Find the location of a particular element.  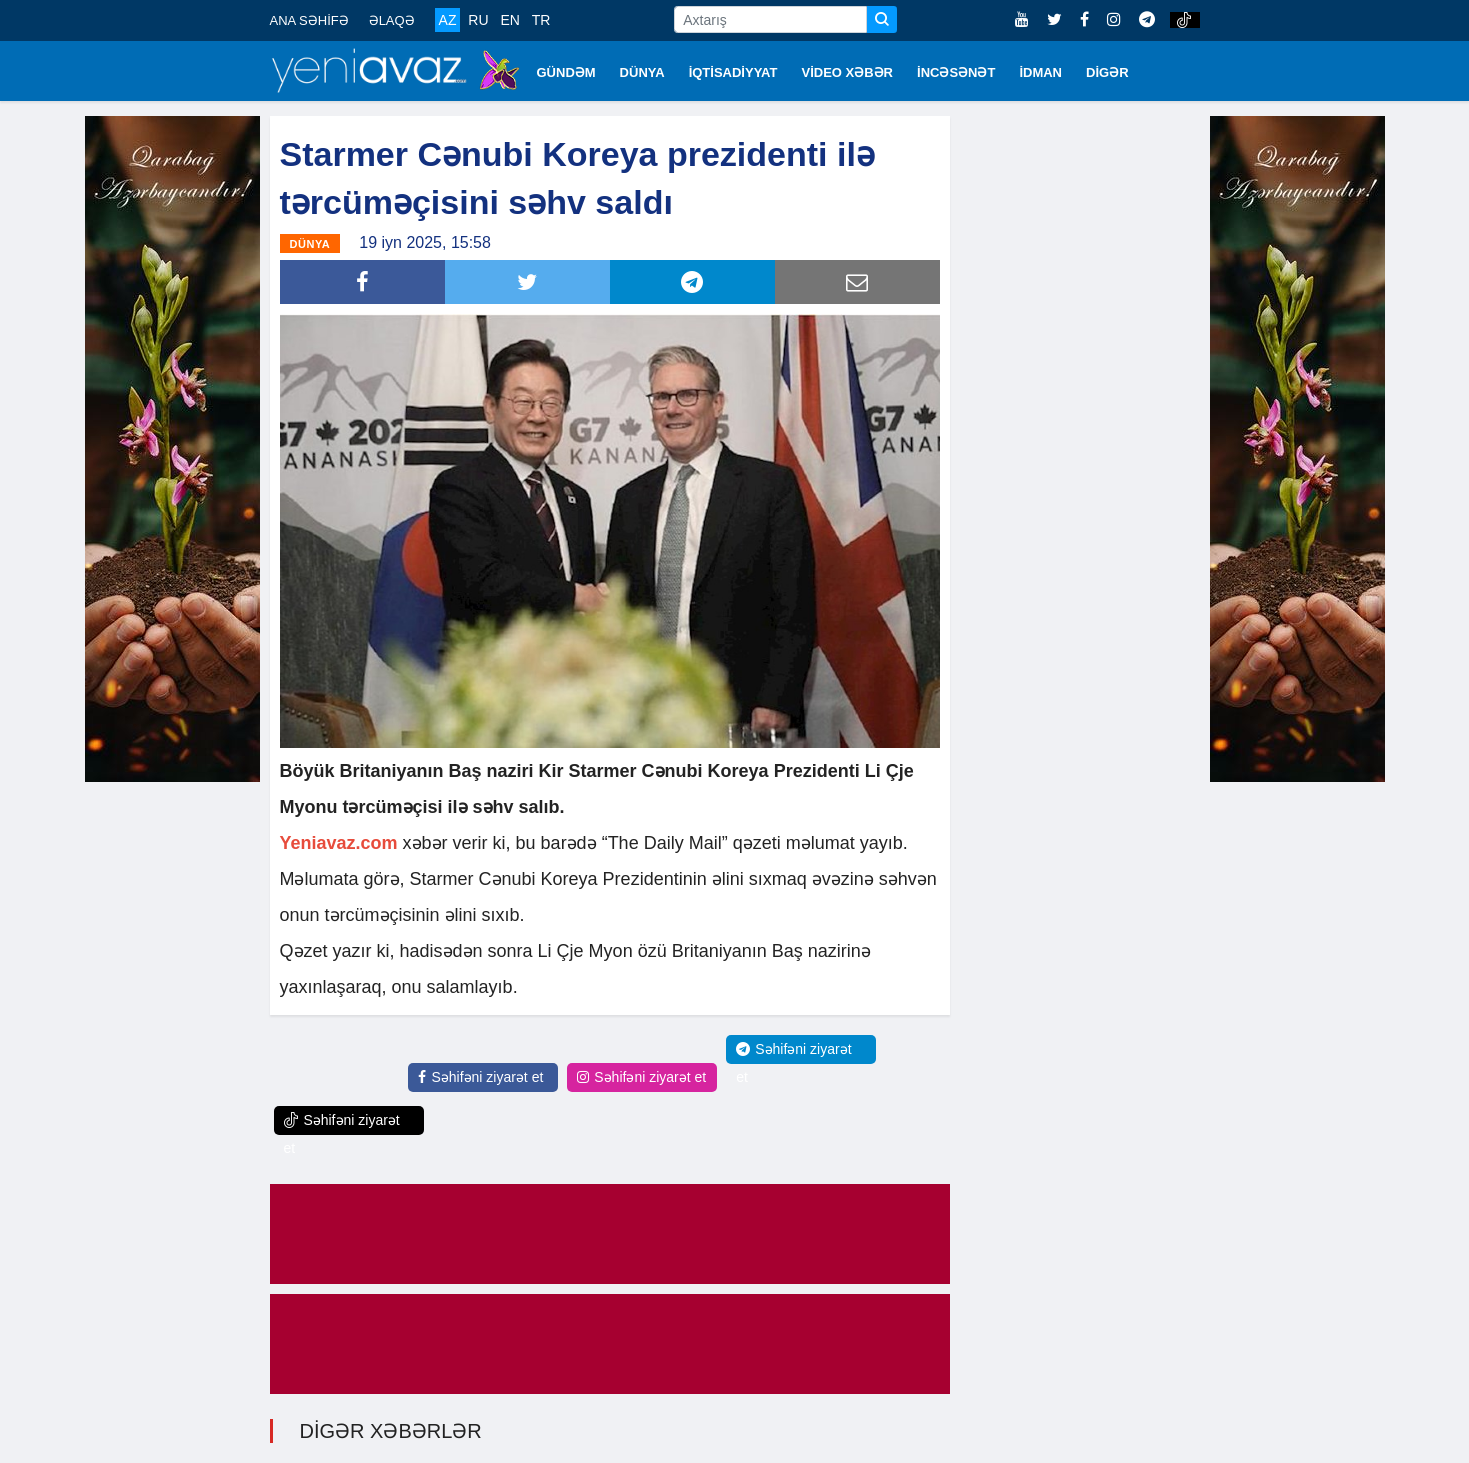

İNCƏSƏNƏT is located at coordinates (956, 72).